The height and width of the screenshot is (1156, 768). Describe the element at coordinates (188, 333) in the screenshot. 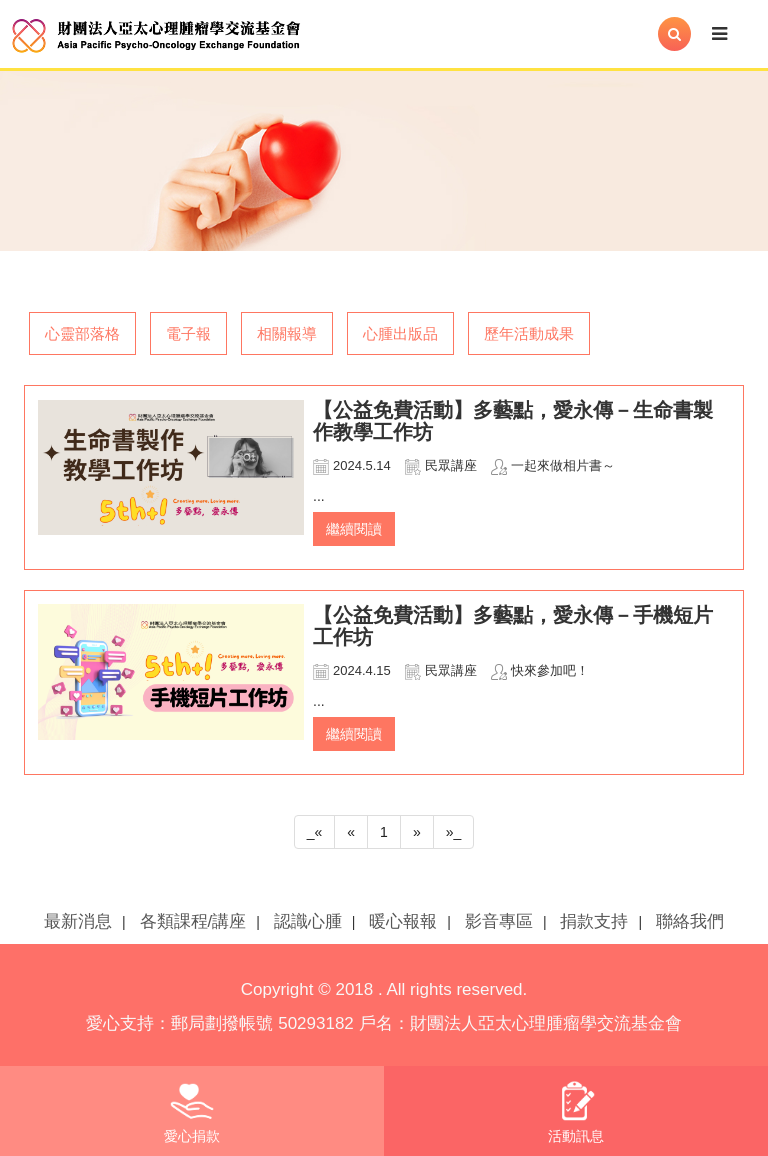

I see `電子報` at that location.